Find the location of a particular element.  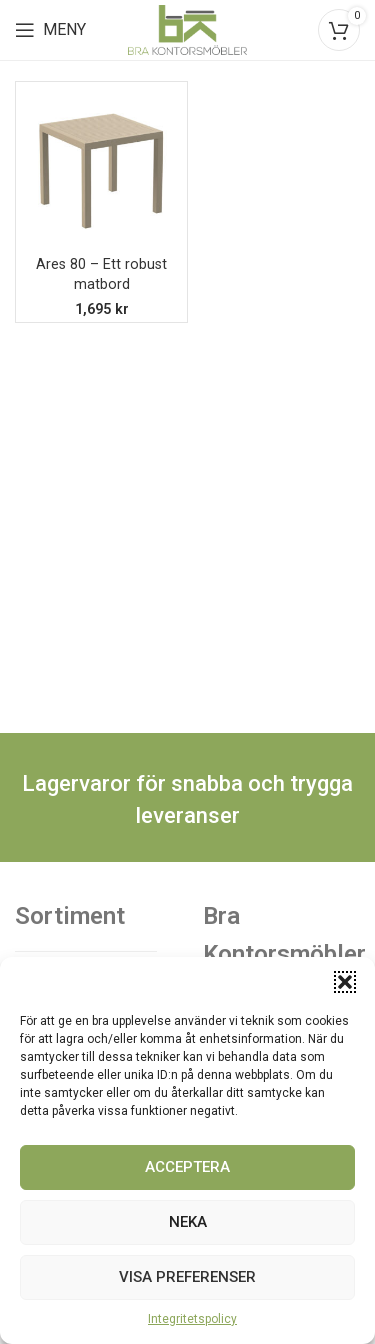

[Site logo] is located at coordinates (188, 28).